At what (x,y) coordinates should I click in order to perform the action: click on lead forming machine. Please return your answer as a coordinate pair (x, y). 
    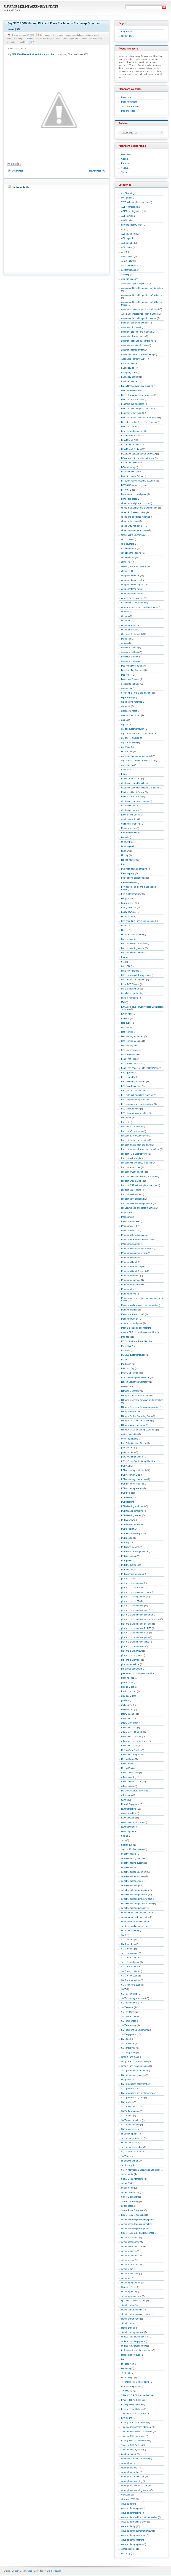
    Looking at the image, I should click on (131, 1041).